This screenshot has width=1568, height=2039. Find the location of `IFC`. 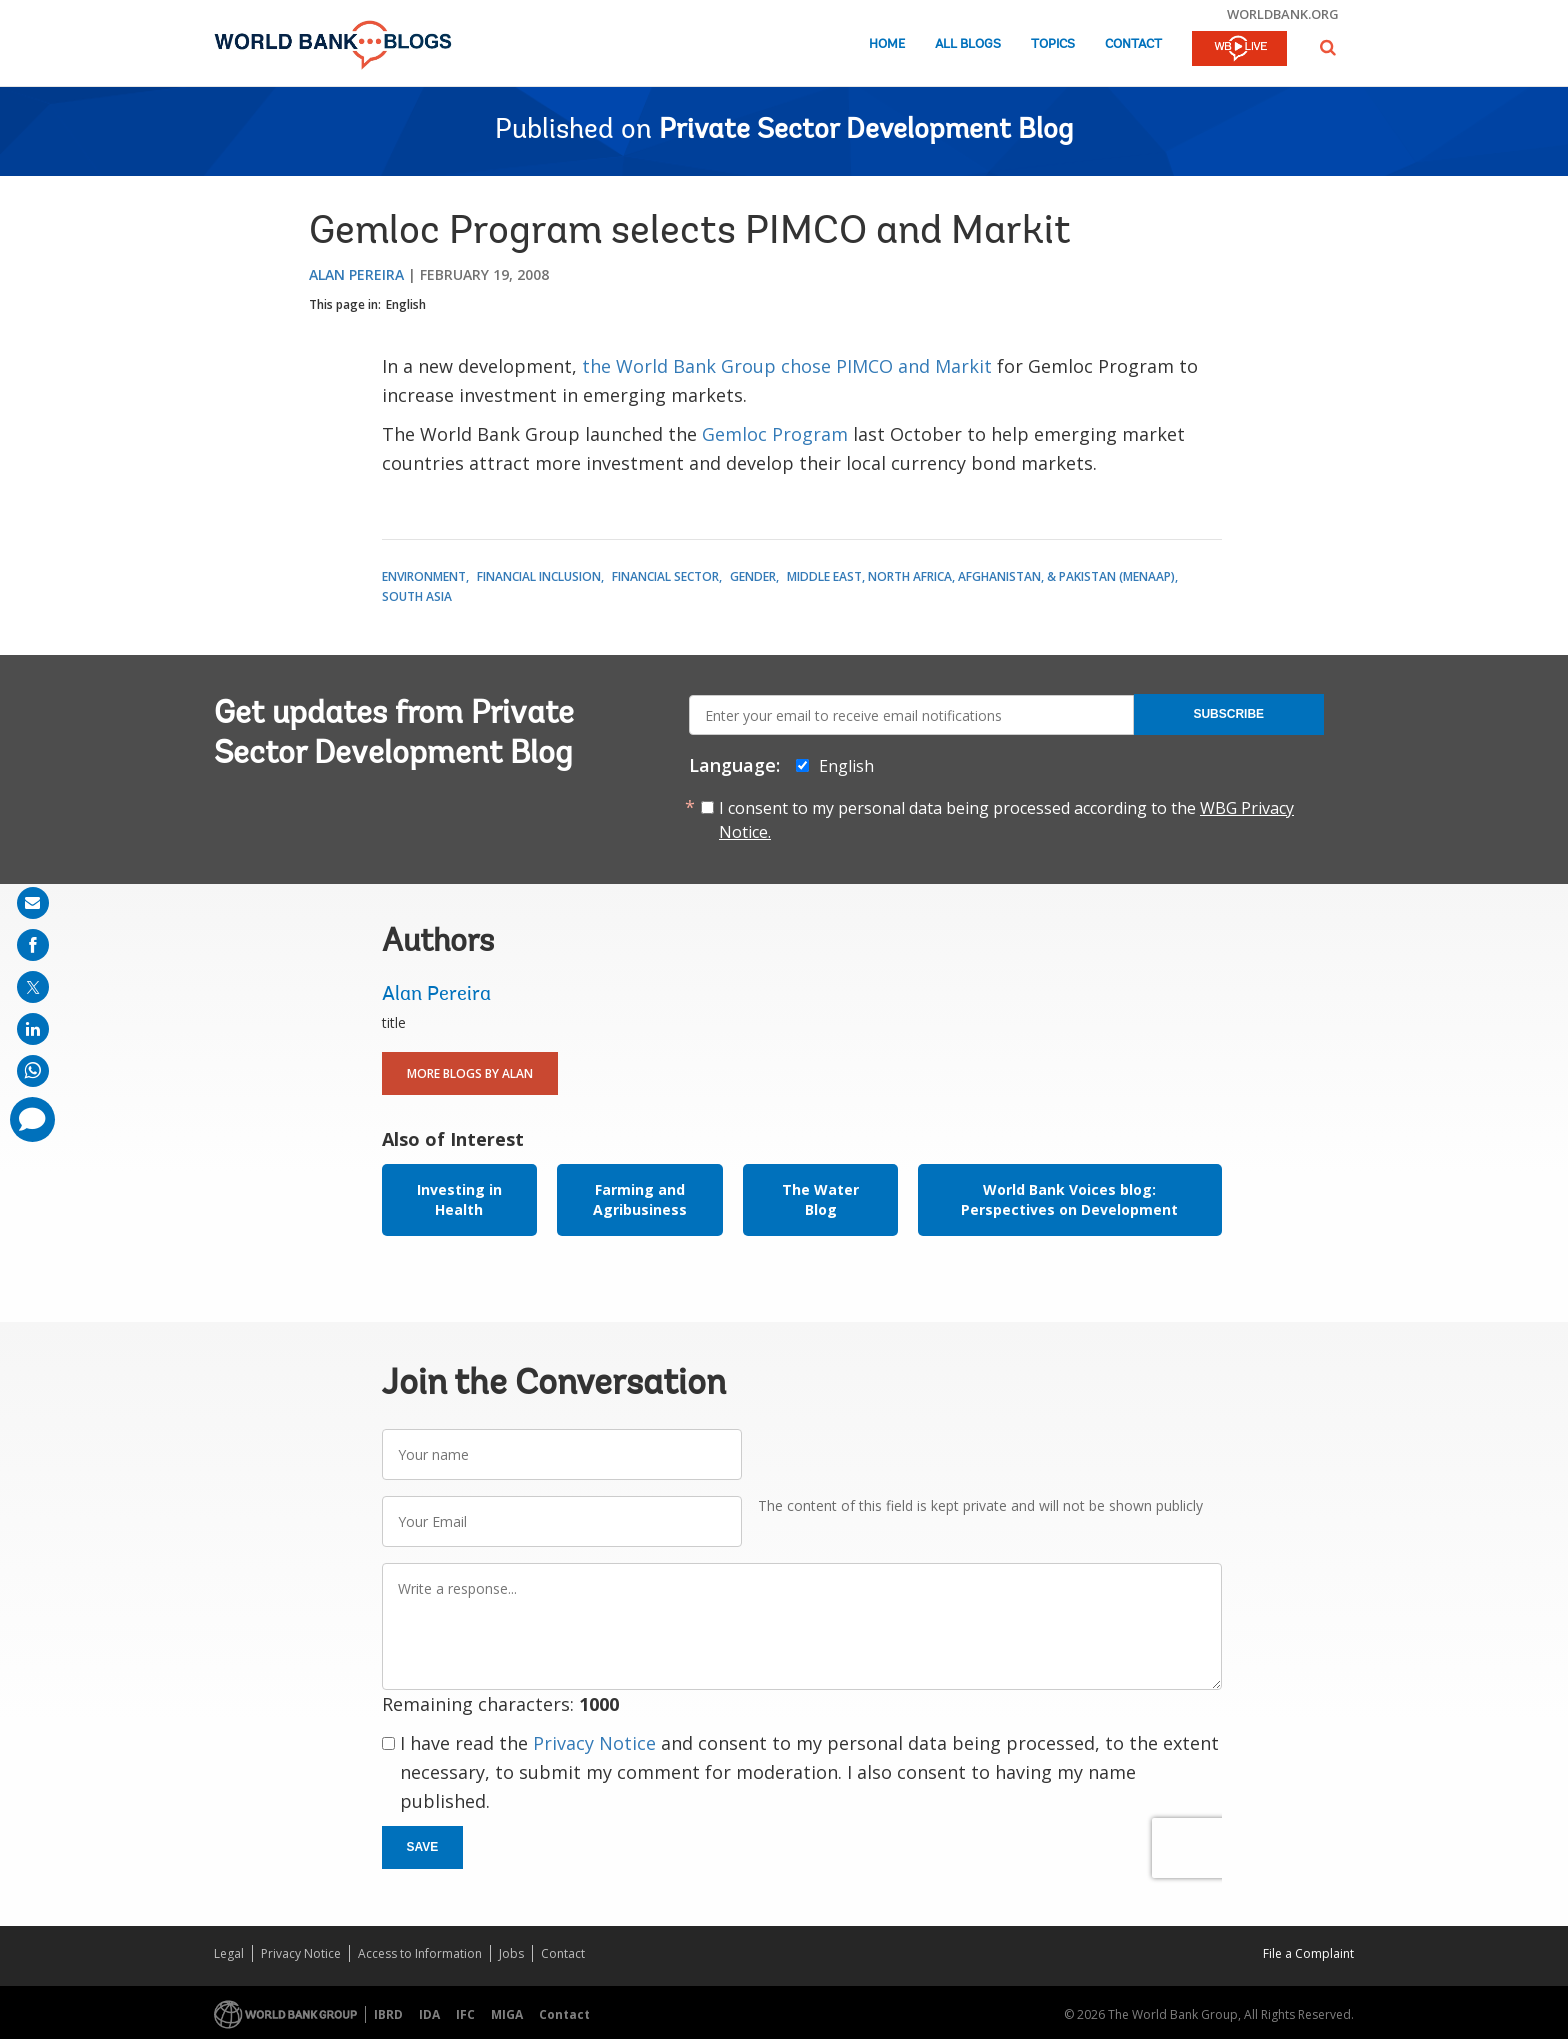

IFC is located at coordinates (465, 2014).